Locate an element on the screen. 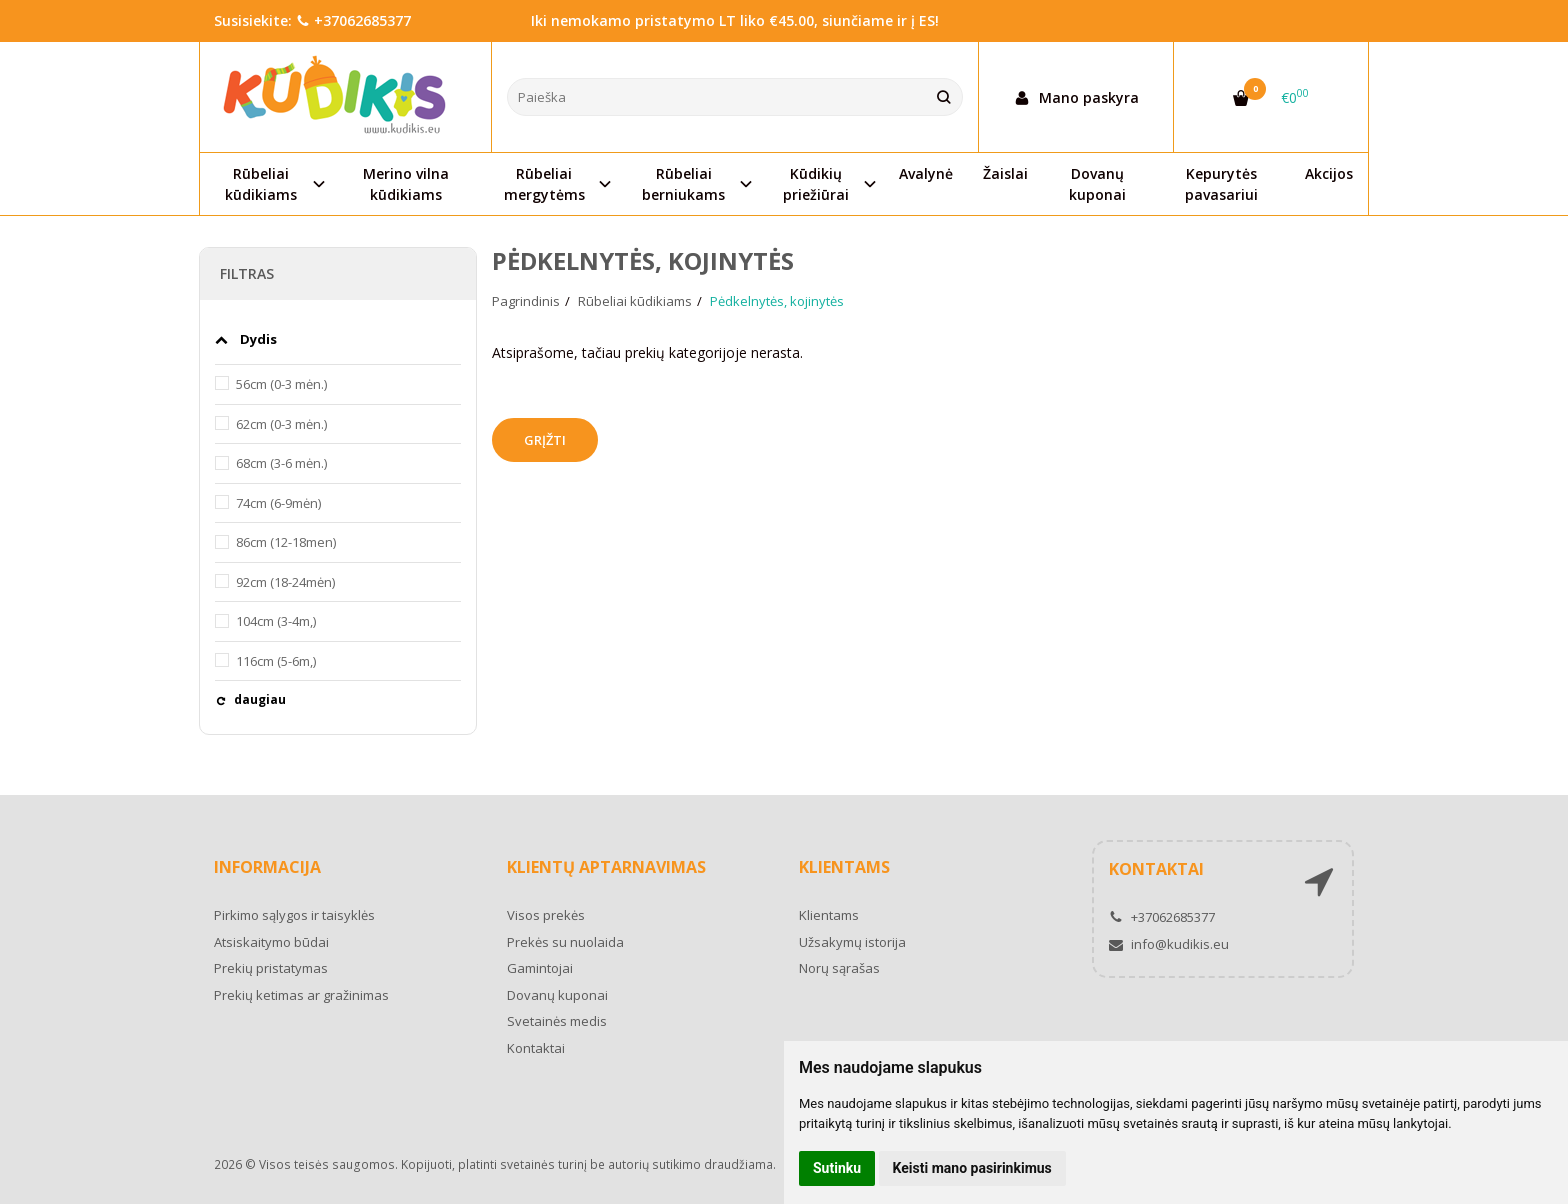 This screenshot has height=1204, width=1568. Prekių ketimas ar gražinimas is located at coordinates (301, 995).